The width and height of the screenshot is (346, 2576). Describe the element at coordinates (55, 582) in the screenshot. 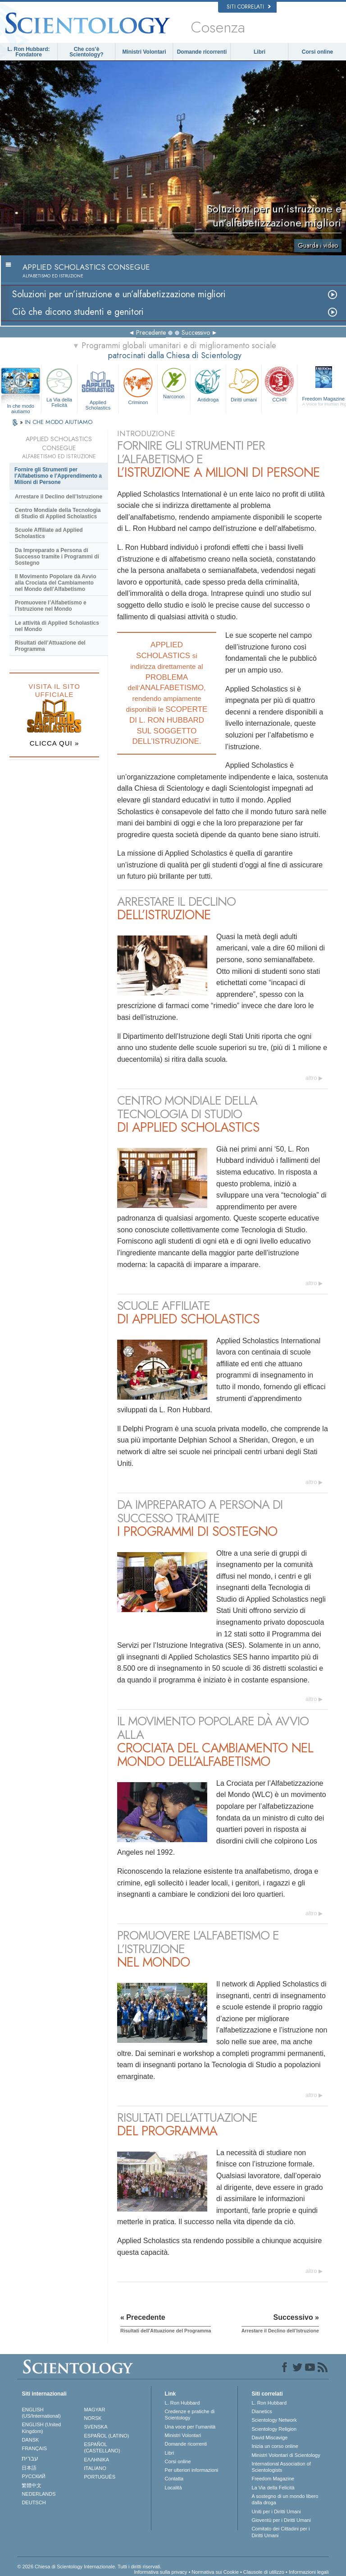

I see `Il Movimento Popolare dà Avvio alla Crociata del Cambiamento nel Mondo dell’Alfabetismo` at that location.